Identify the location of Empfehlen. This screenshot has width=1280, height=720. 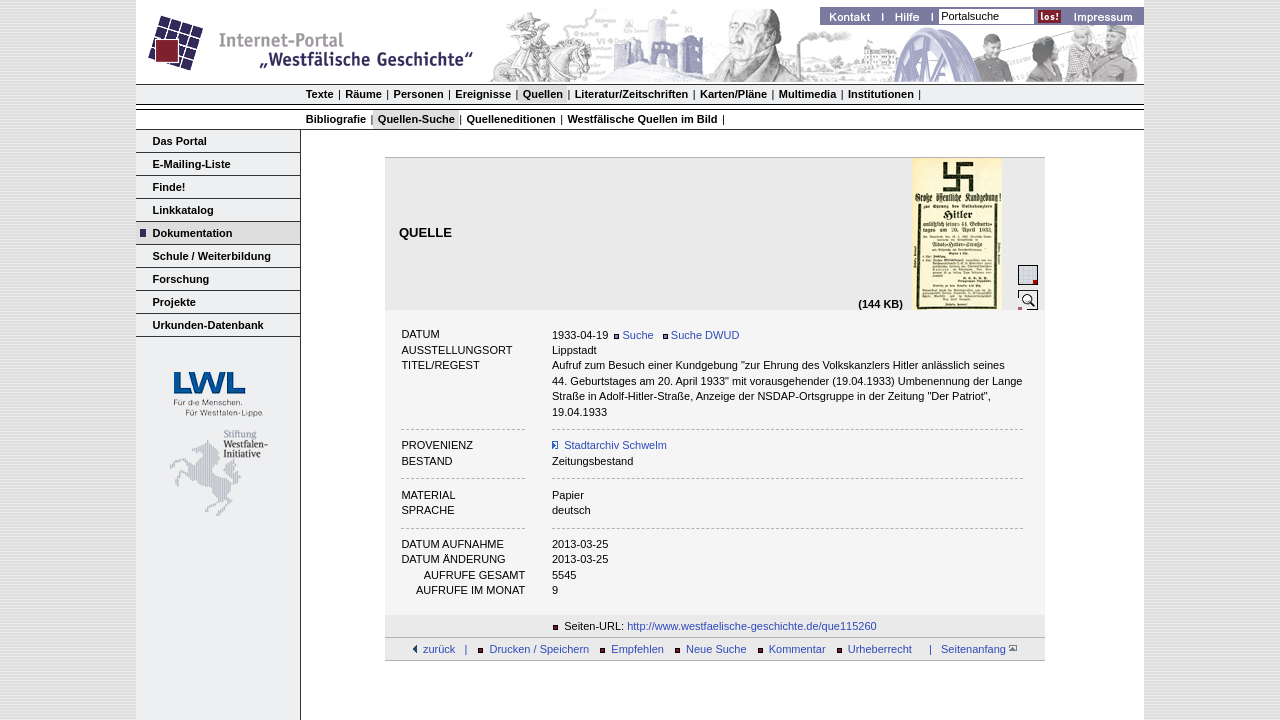
(637, 649).